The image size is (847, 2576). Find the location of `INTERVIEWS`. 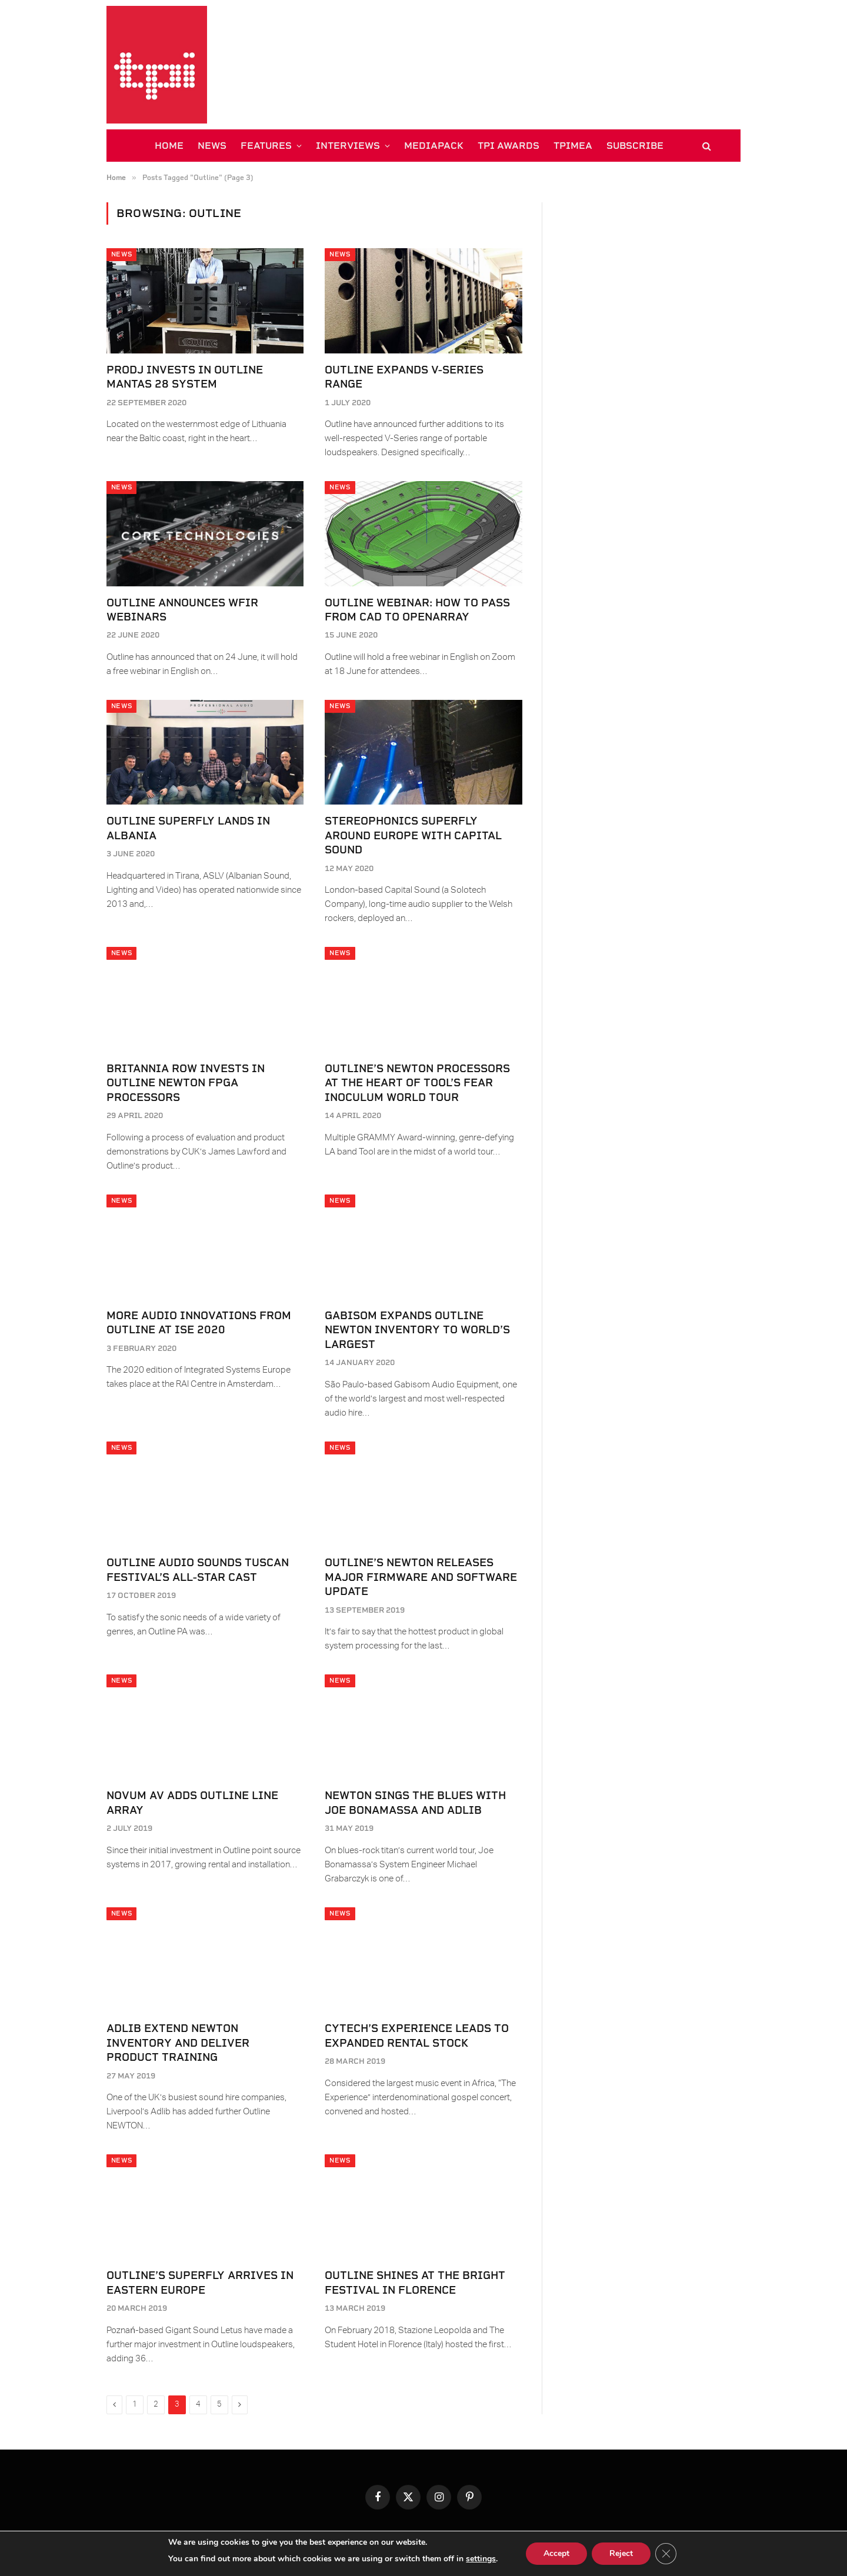

INTERVIEWS is located at coordinates (348, 145).